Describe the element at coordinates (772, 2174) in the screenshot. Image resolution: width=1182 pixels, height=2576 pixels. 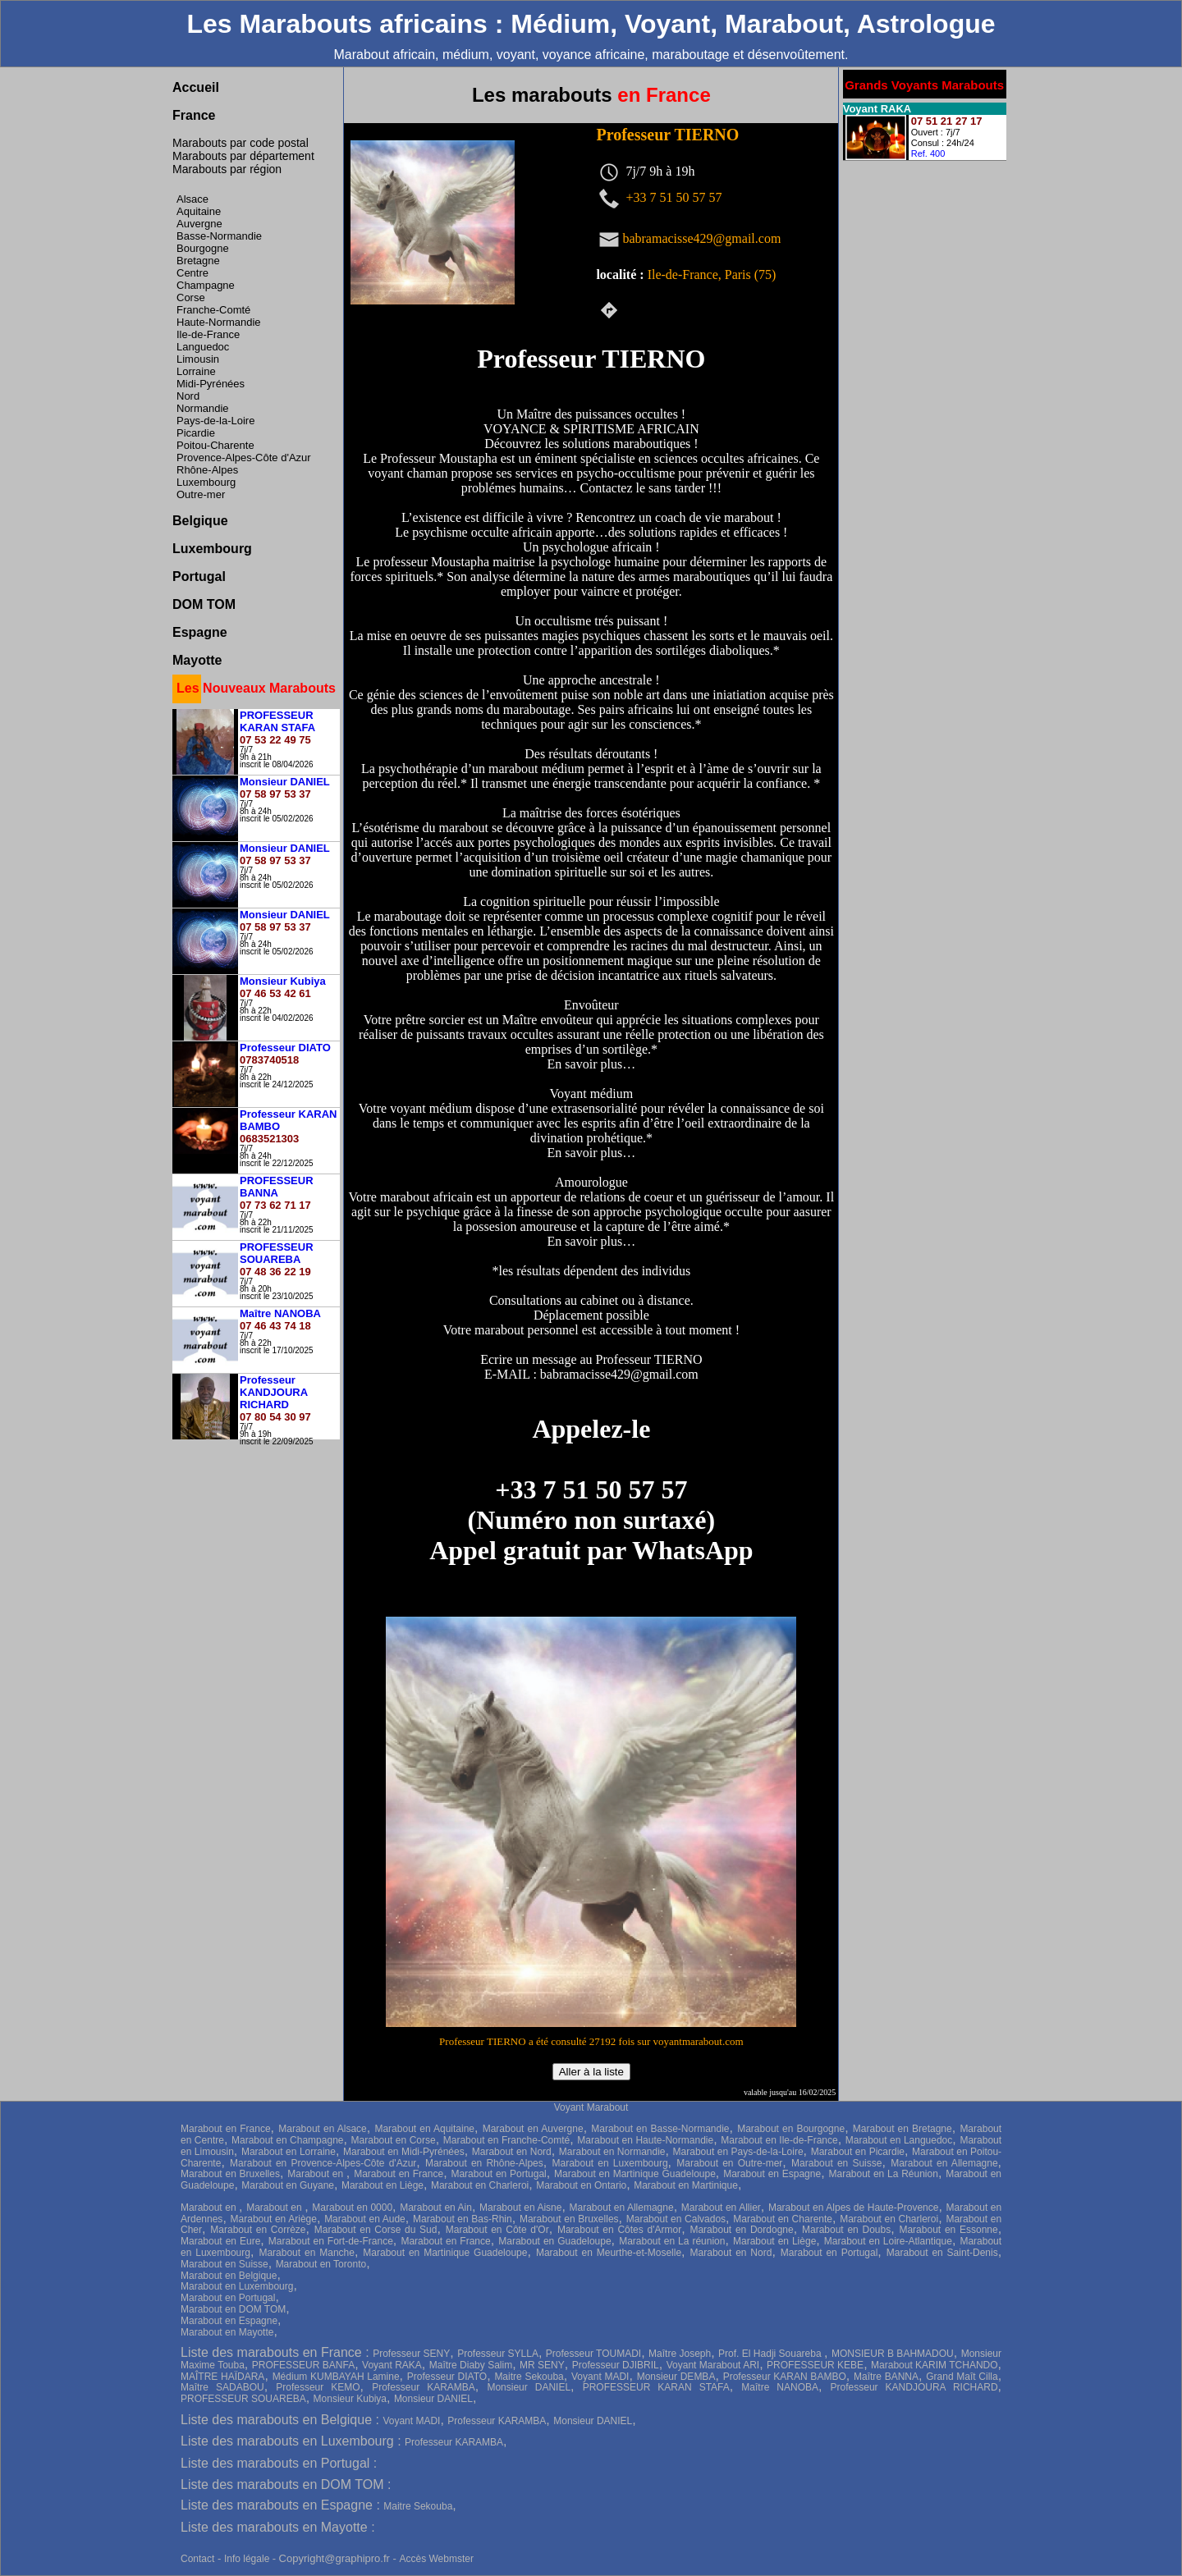
I see `Marabout en Espagne` at that location.